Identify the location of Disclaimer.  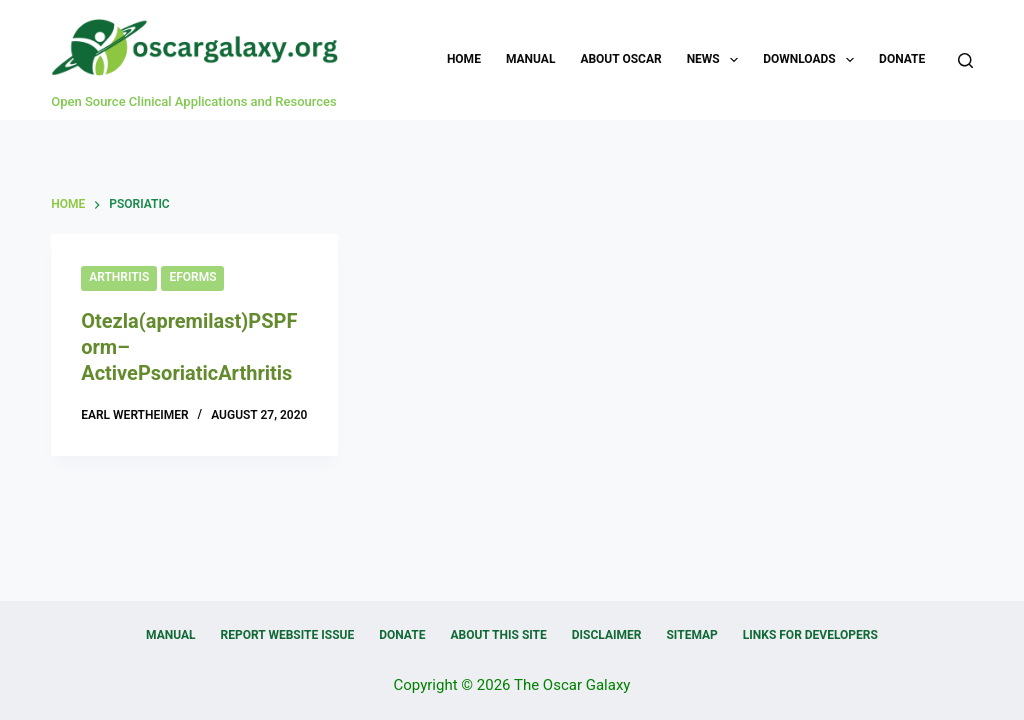
(607, 635).